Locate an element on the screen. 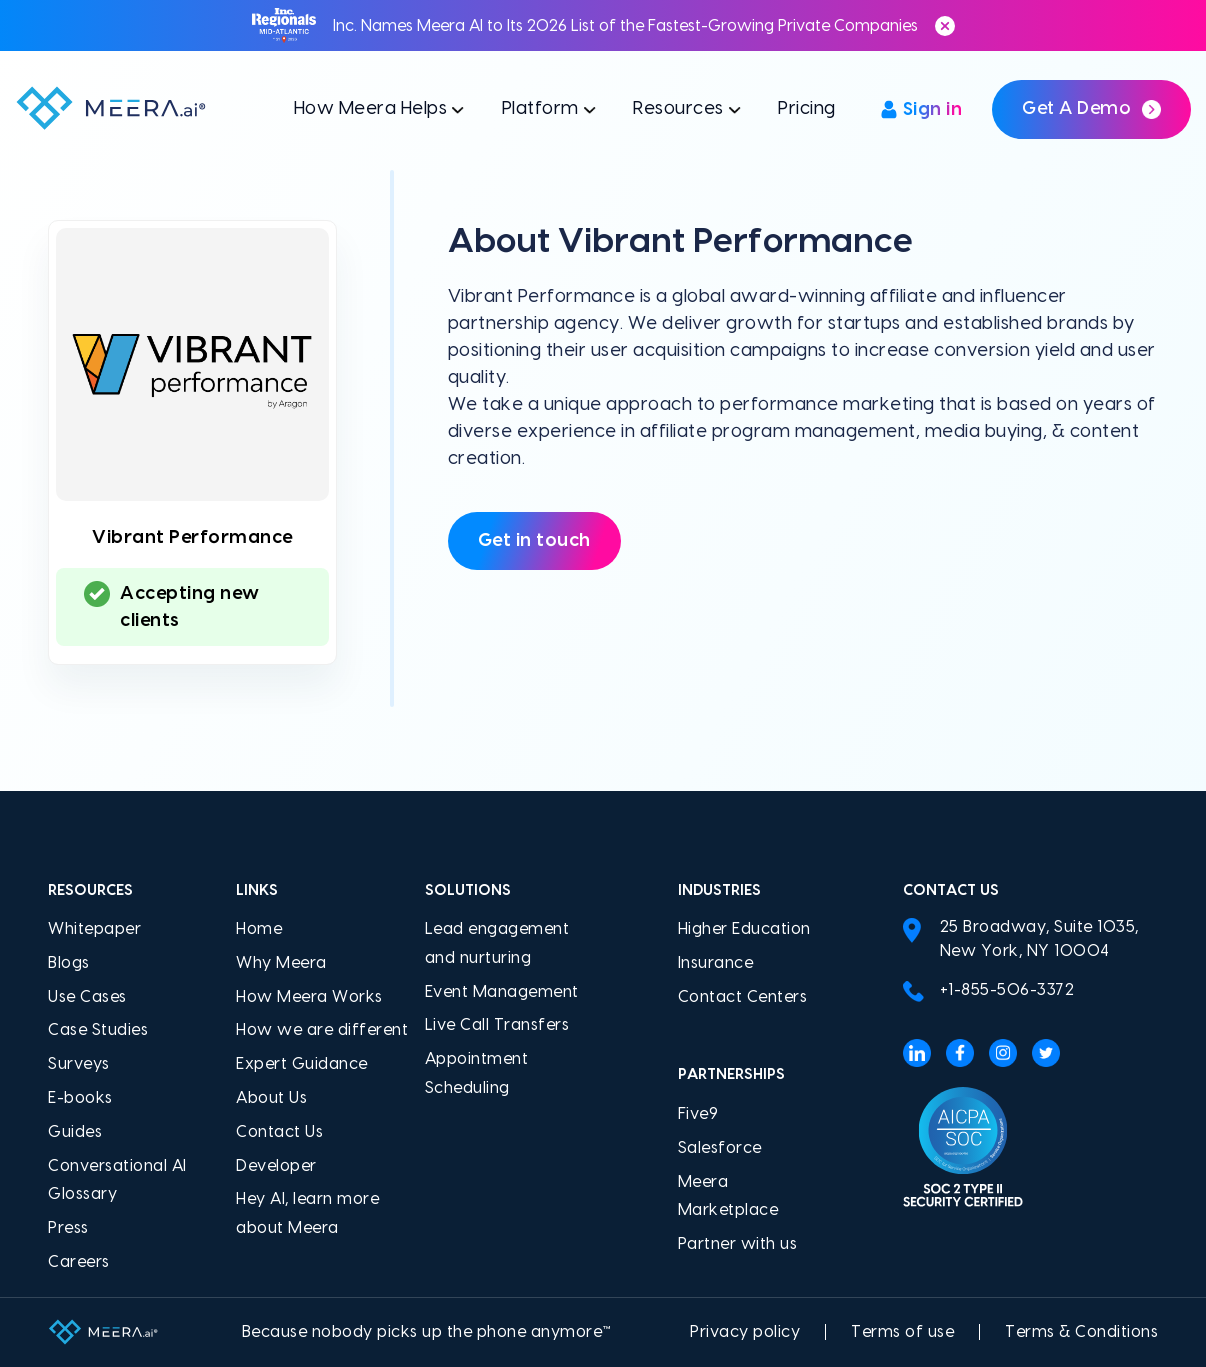 This screenshot has height=1367, width=1206. Guides is located at coordinates (75, 1132).